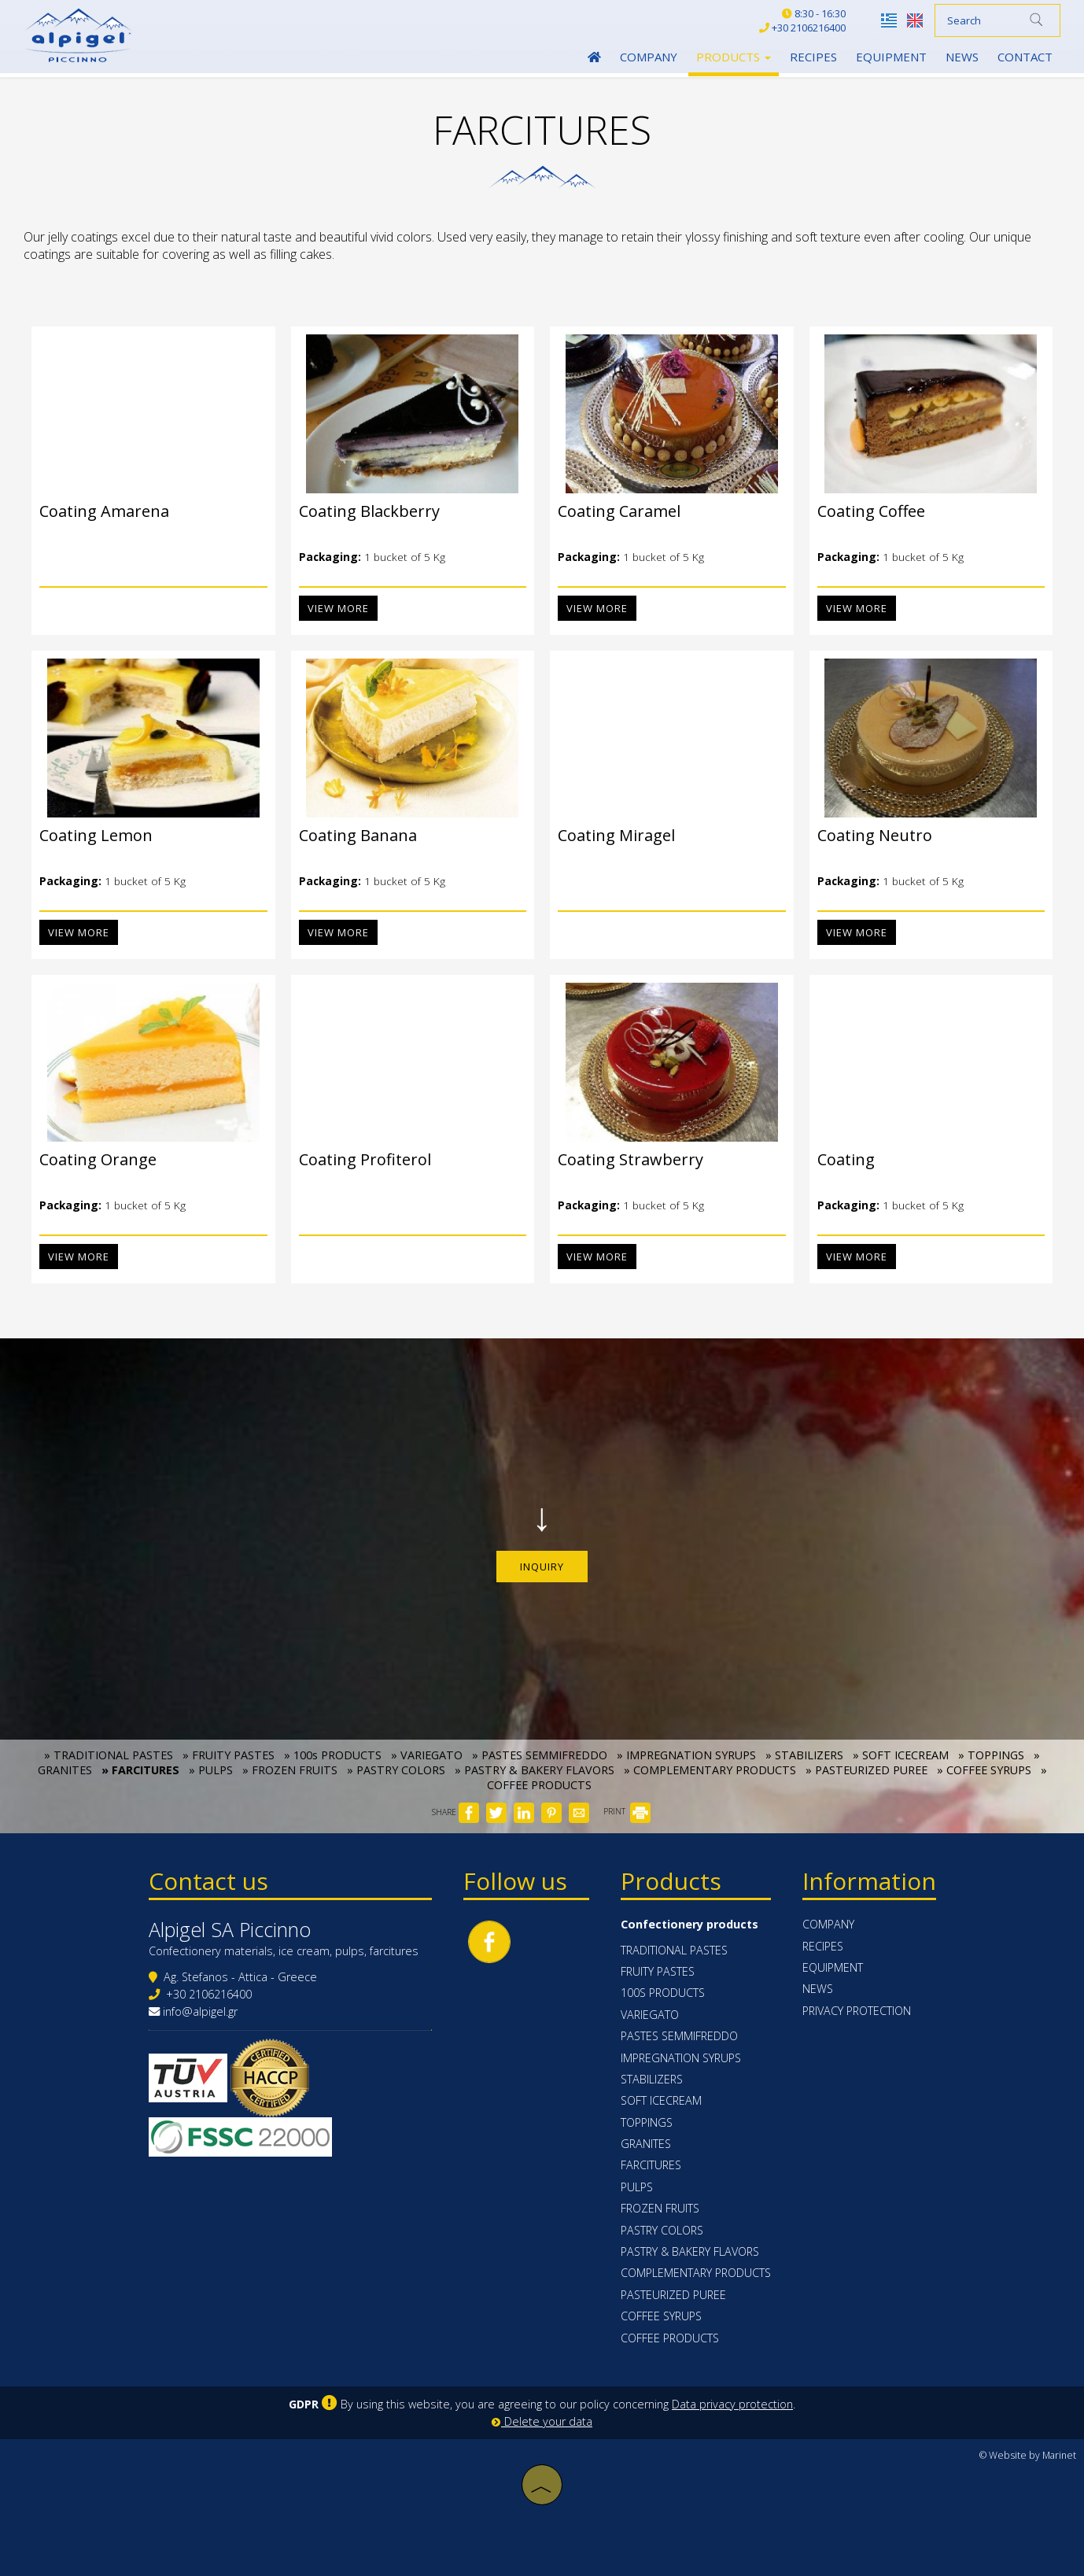 This screenshot has height=2576, width=1084. I want to click on Delete your data, so click(542, 2421).